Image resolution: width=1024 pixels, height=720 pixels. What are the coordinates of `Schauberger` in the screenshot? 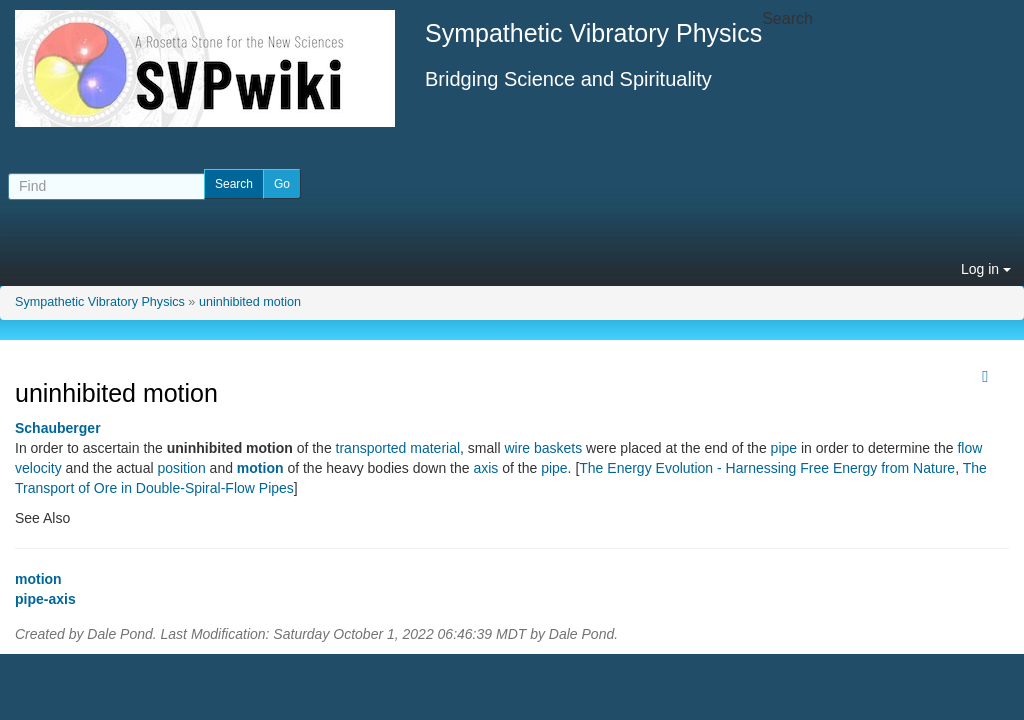 It's located at (58, 428).